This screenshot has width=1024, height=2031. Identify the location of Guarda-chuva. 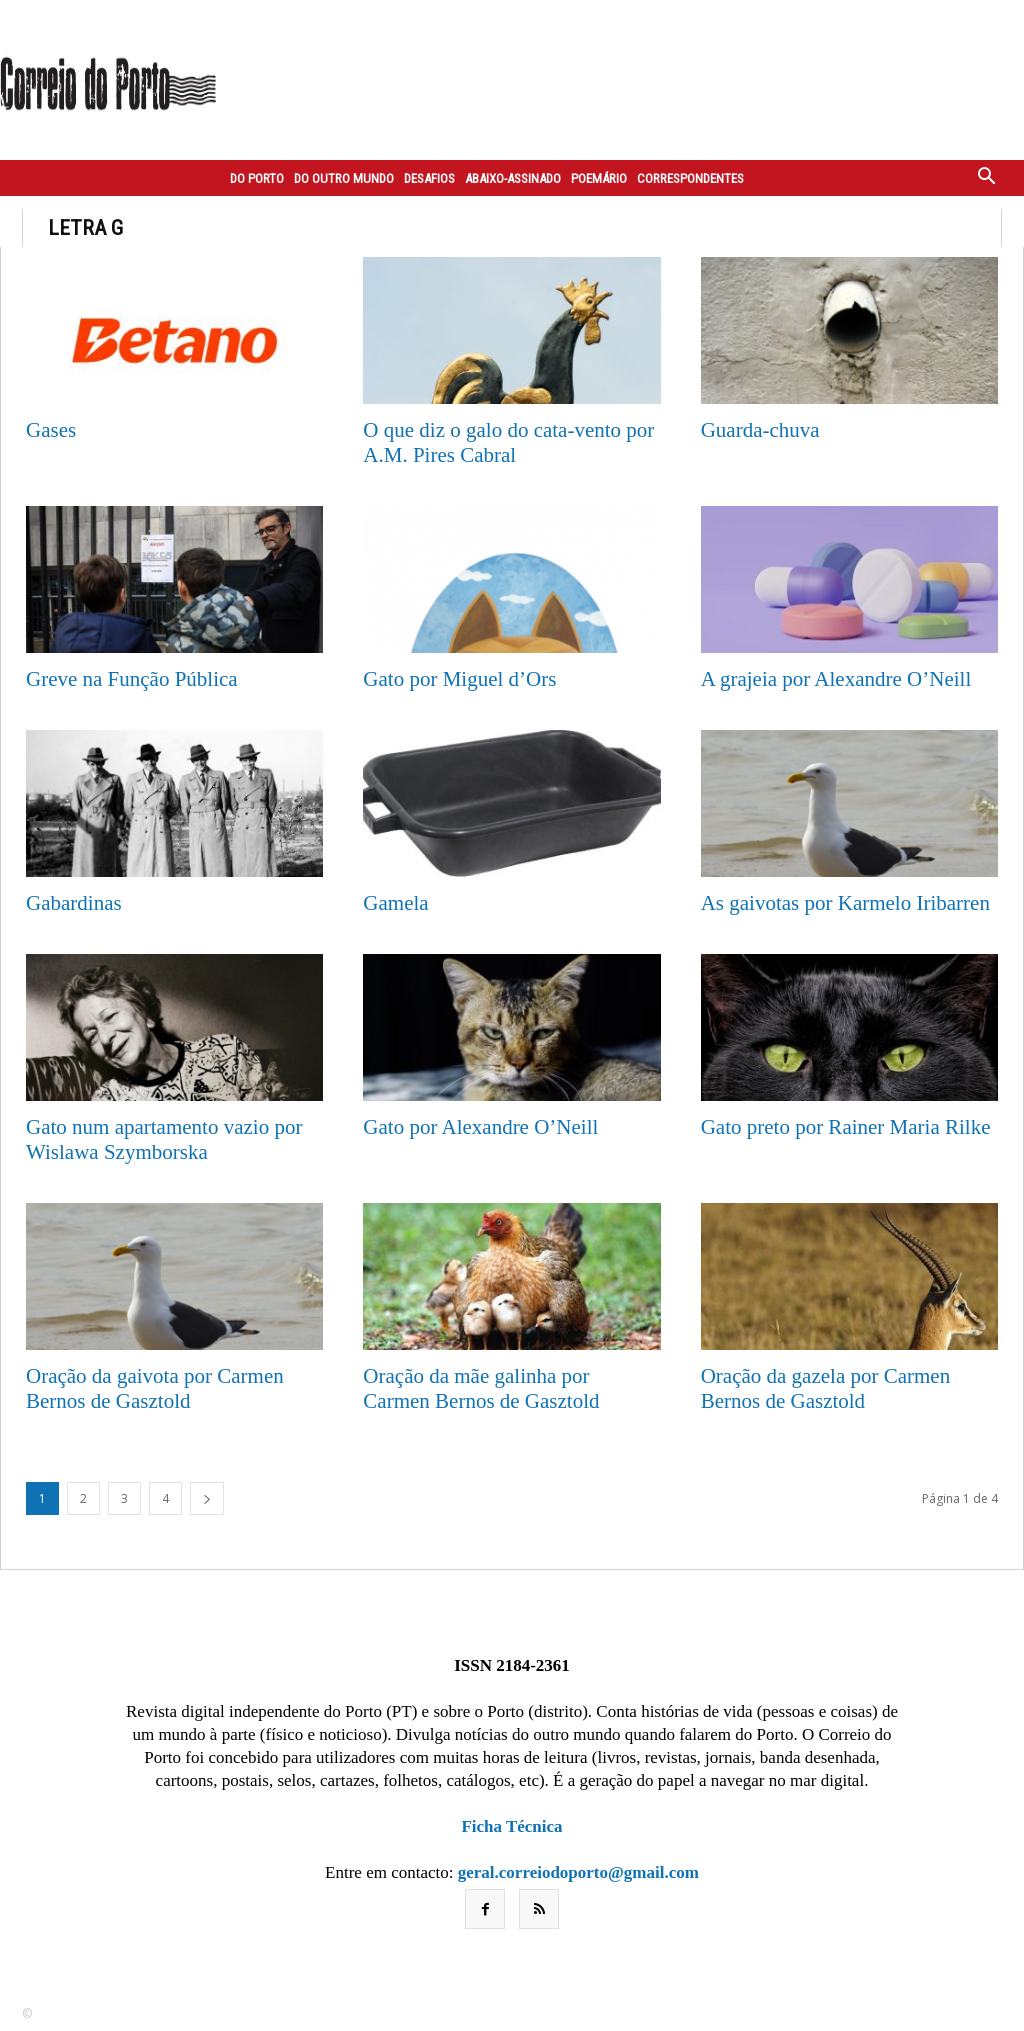
(760, 430).